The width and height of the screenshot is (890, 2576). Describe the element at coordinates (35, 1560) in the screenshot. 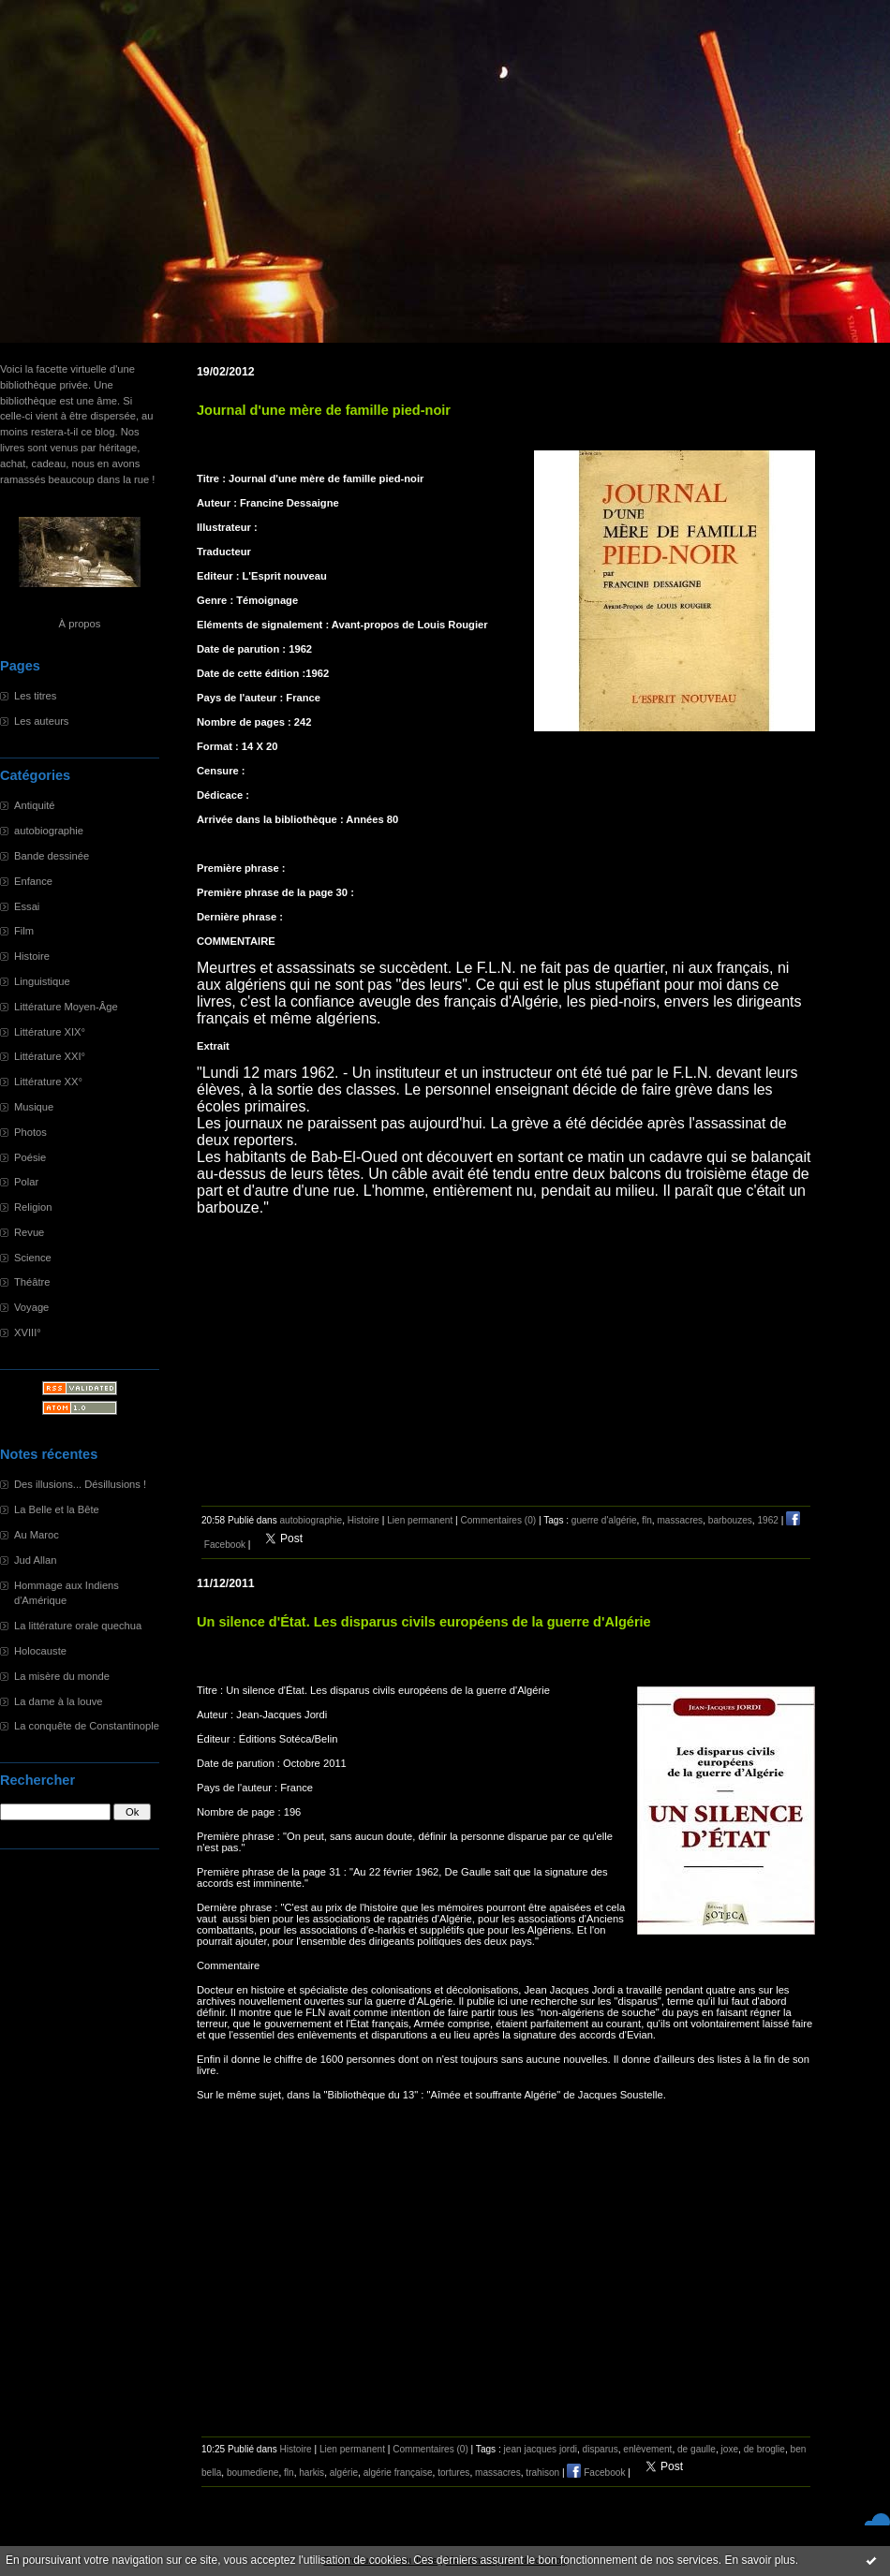

I see `Jud Allan` at that location.